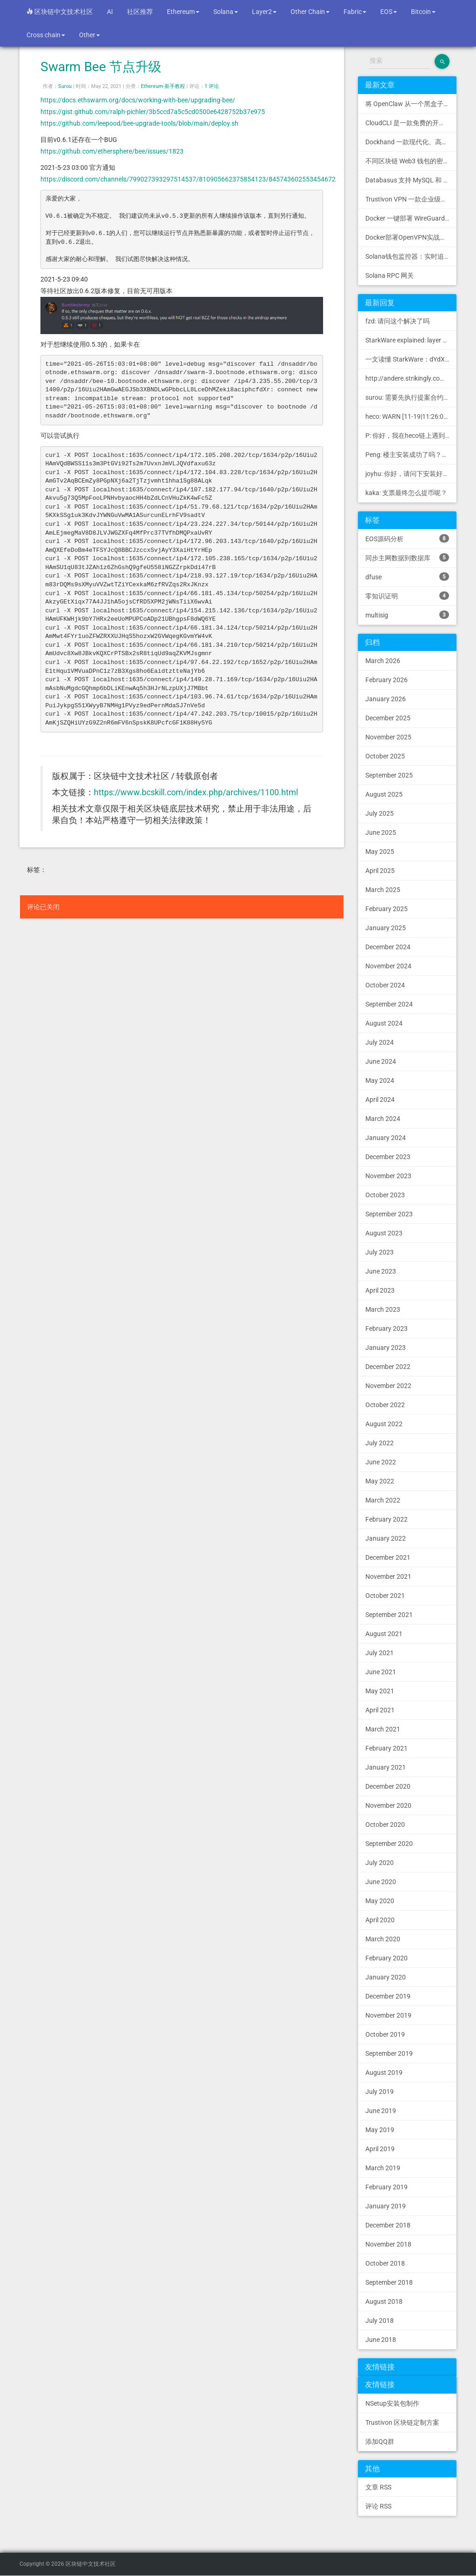 The height and width of the screenshot is (2576, 476). I want to click on February 2021, so click(386, 1748).